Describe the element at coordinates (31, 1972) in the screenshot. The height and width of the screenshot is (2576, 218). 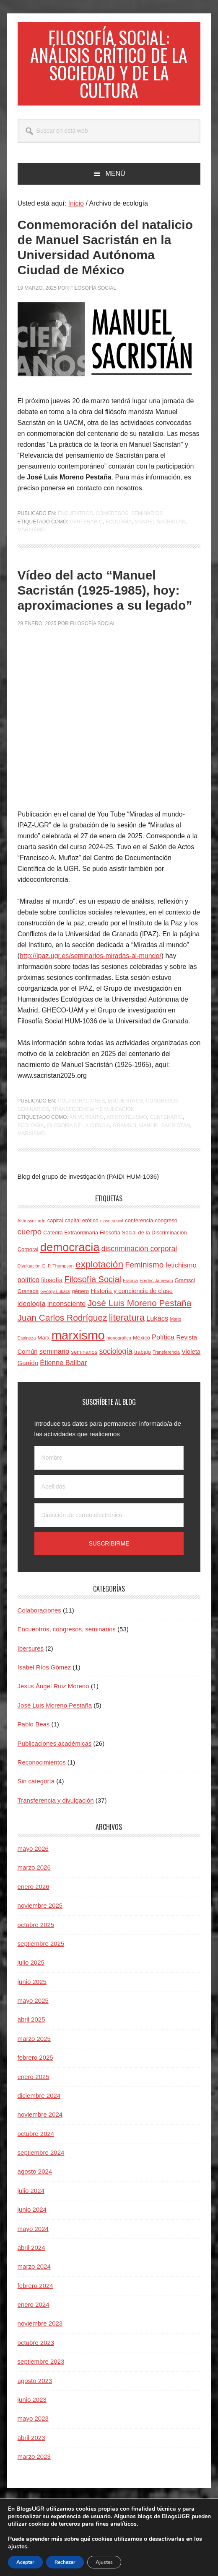
I see `julio 2025` at that location.